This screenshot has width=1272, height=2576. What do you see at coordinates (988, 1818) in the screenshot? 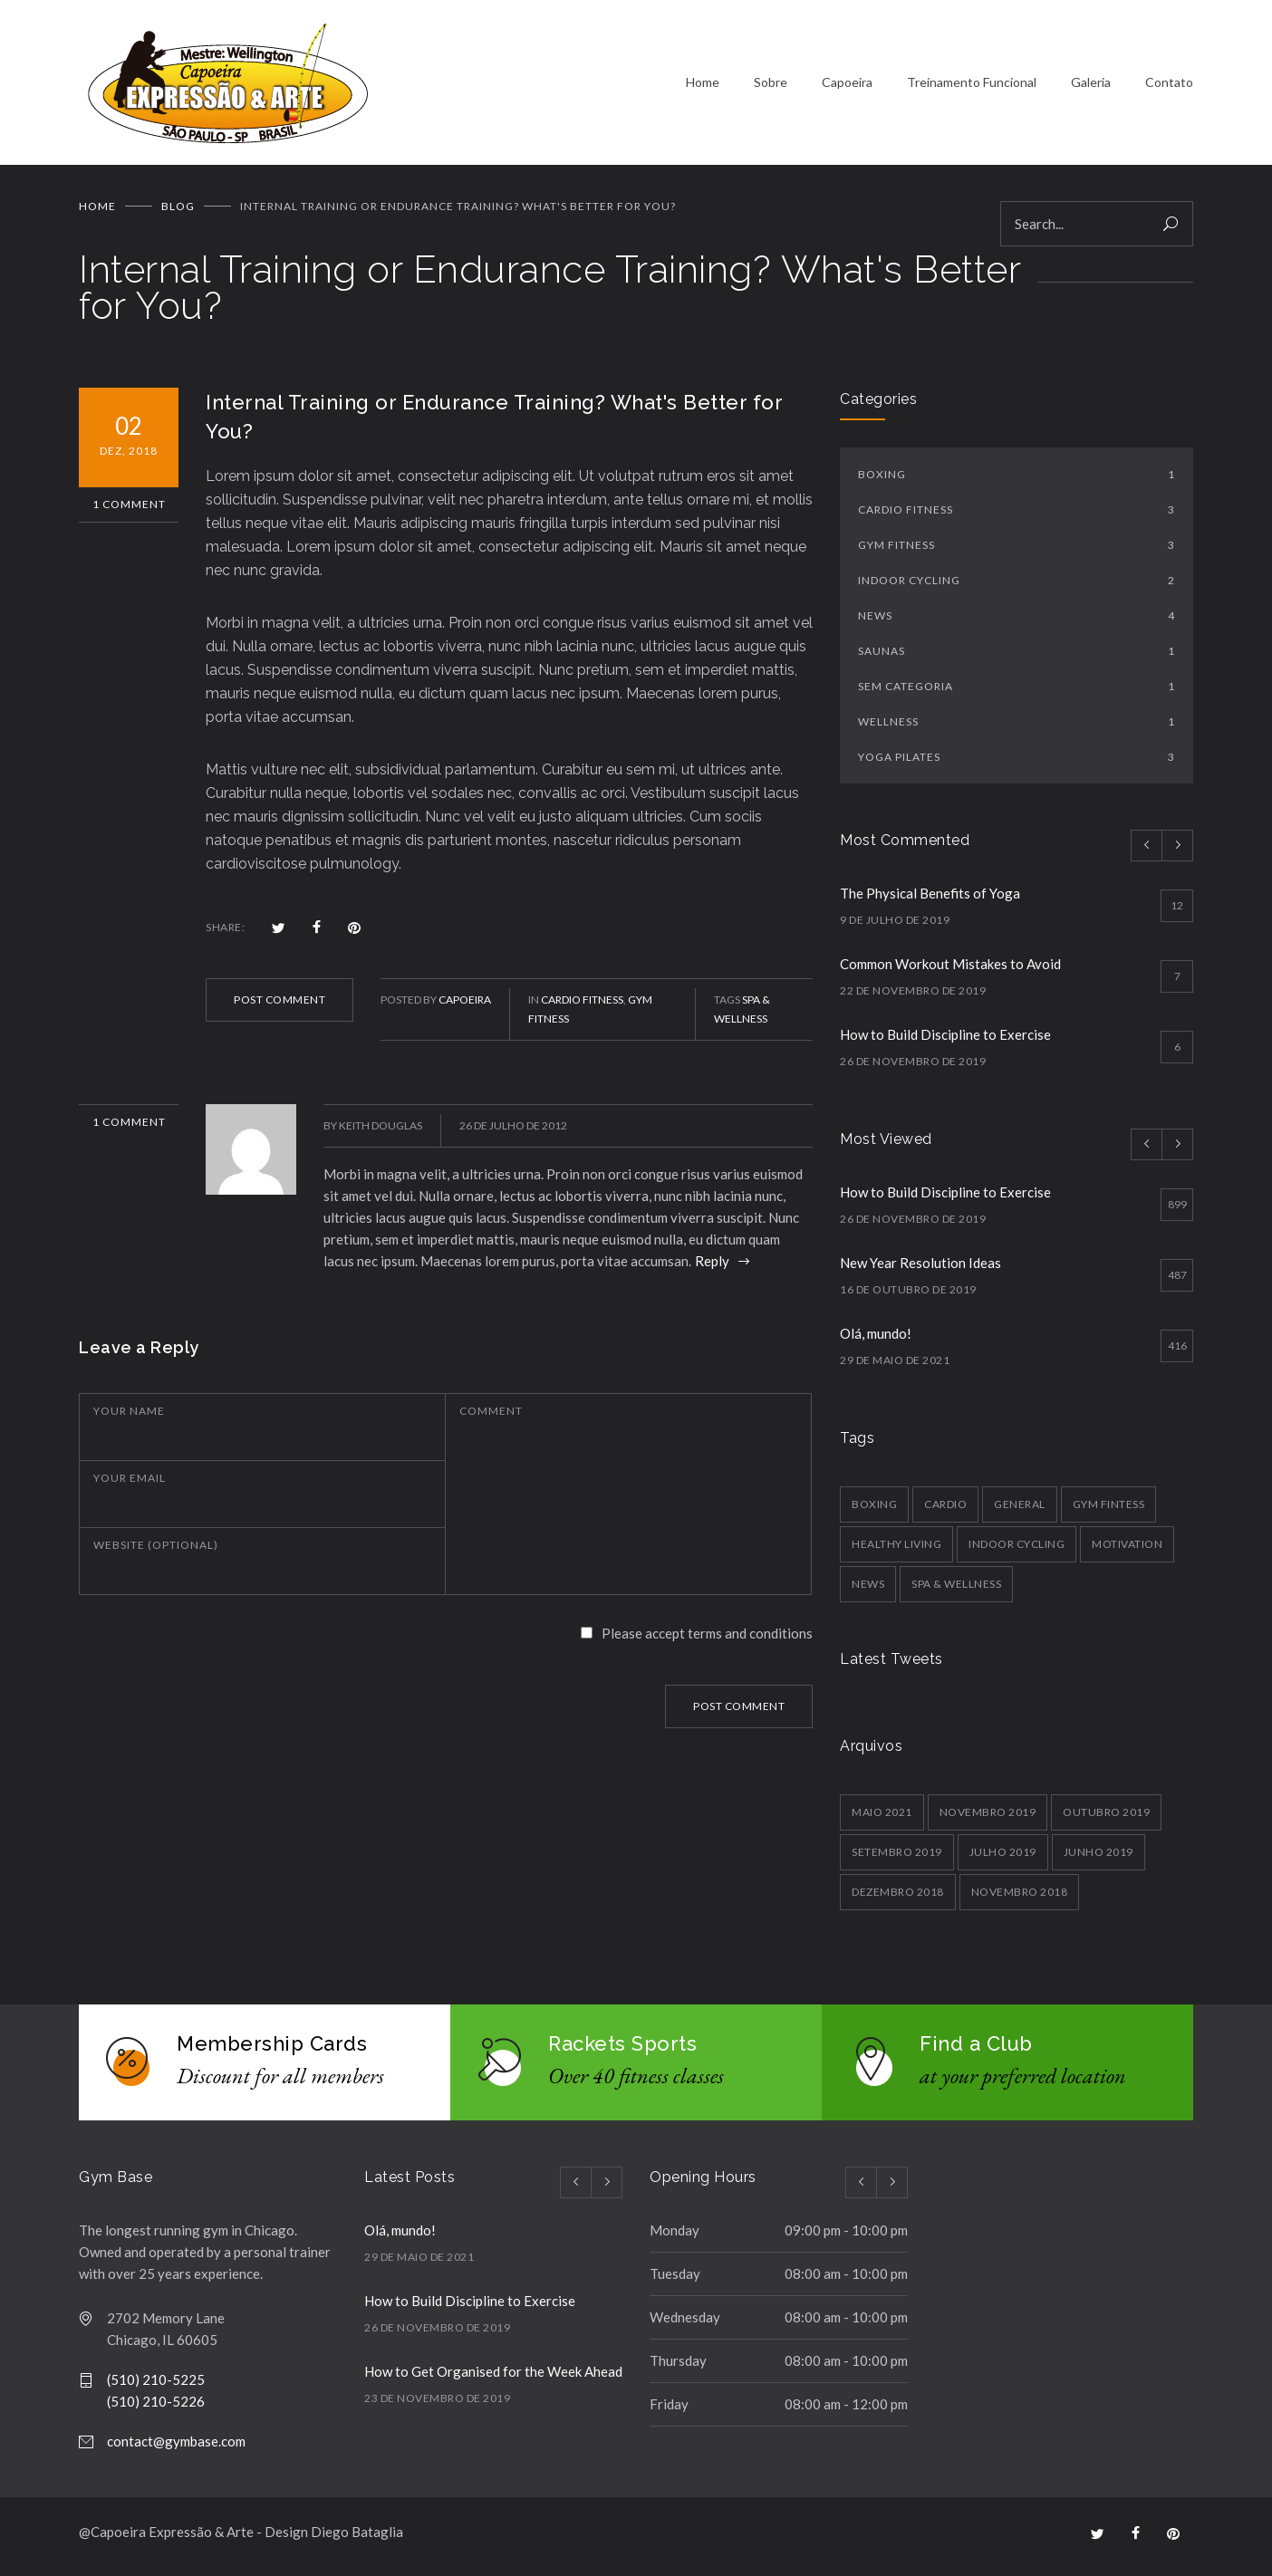
I see `novembro 2019` at bounding box center [988, 1818].